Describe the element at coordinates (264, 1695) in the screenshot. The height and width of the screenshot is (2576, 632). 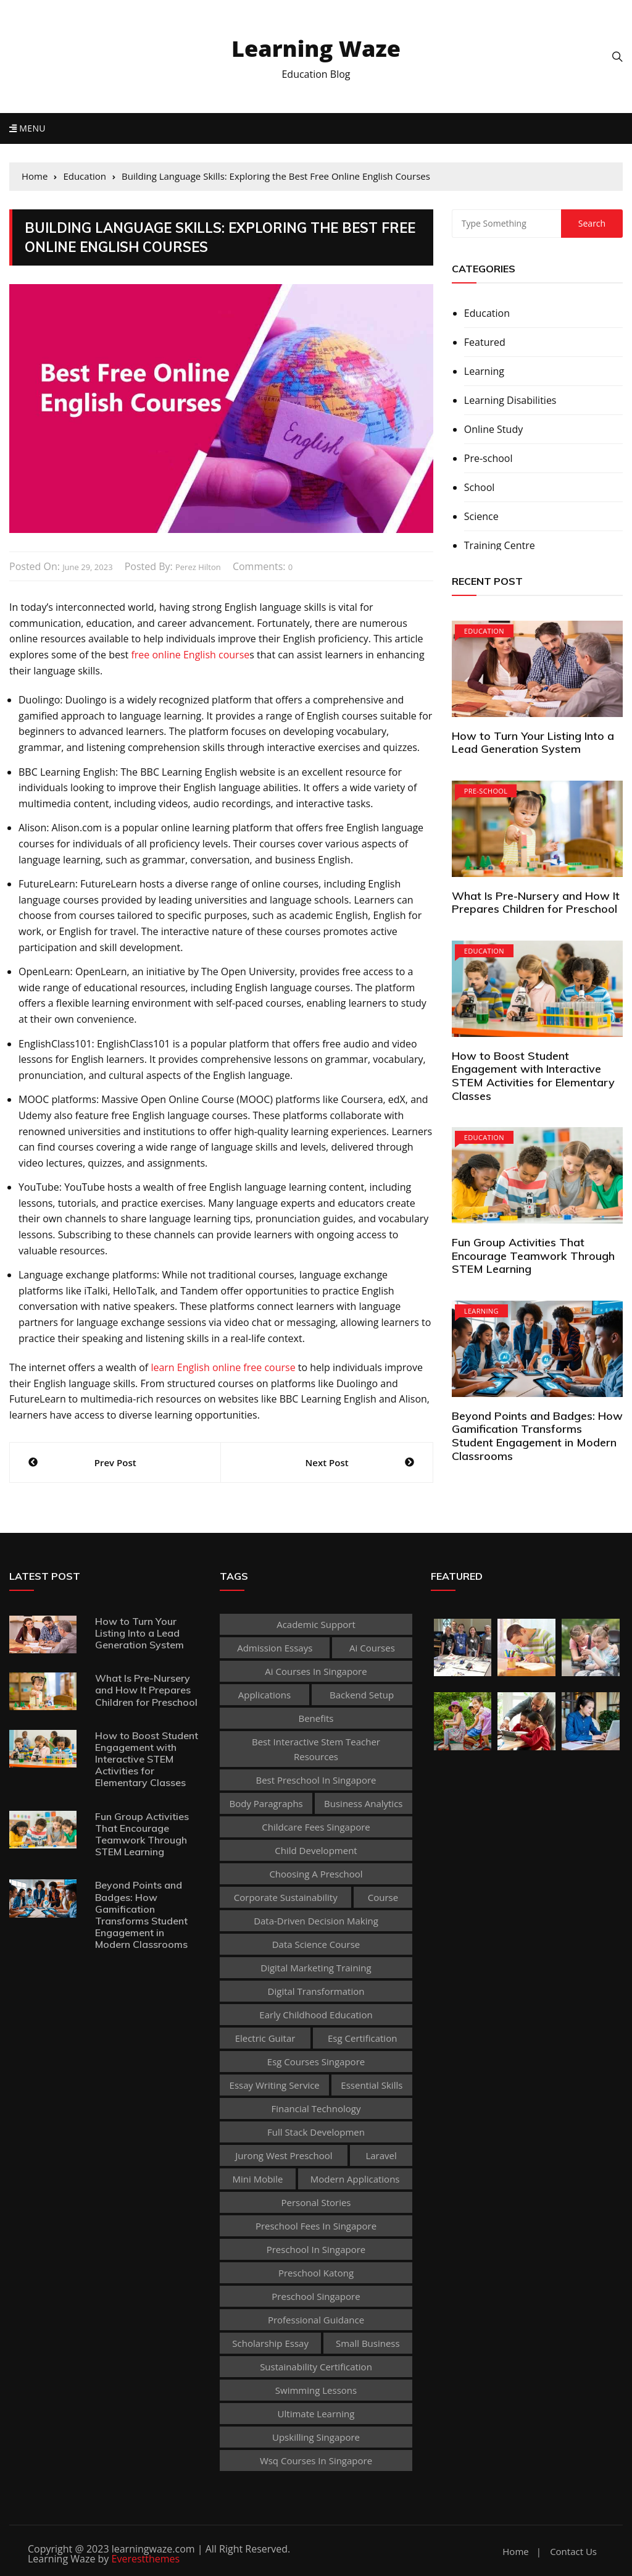
I see `applications [applications (1 item)]` at that location.